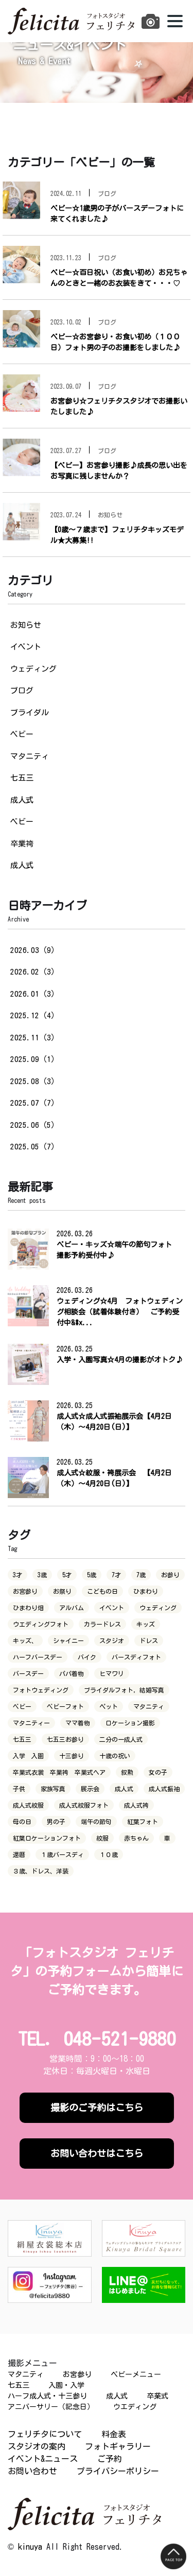 Image resolution: width=193 pixels, height=2576 pixels. What do you see at coordinates (124, 1690) in the screenshot?
I see `ブライダルフォト，結婚写真` at bounding box center [124, 1690].